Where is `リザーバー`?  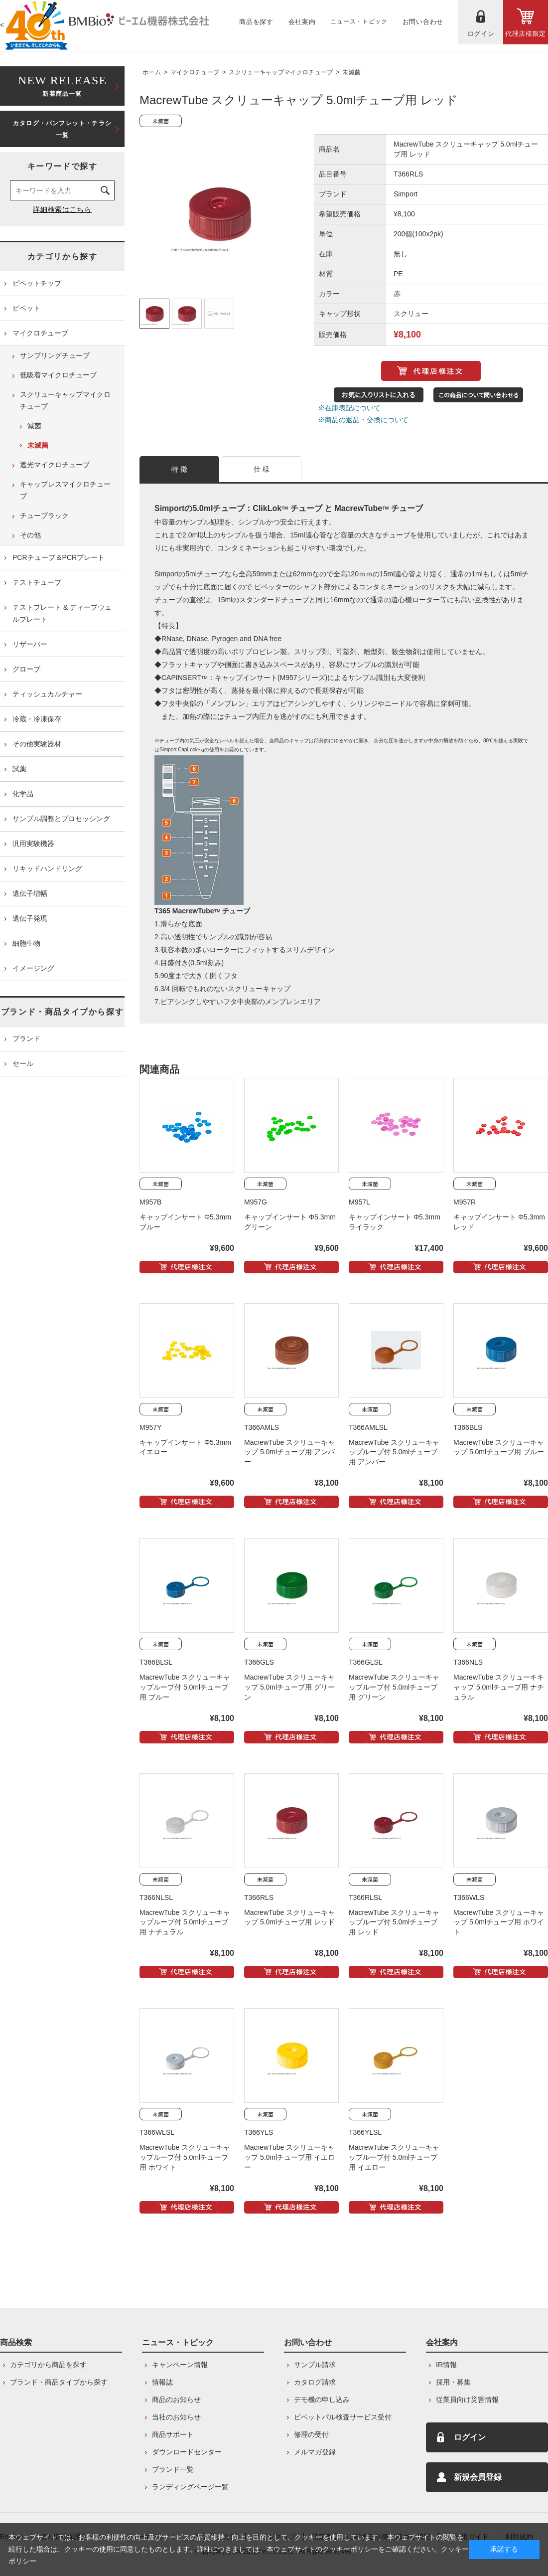
リザーバー is located at coordinates (29, 644).